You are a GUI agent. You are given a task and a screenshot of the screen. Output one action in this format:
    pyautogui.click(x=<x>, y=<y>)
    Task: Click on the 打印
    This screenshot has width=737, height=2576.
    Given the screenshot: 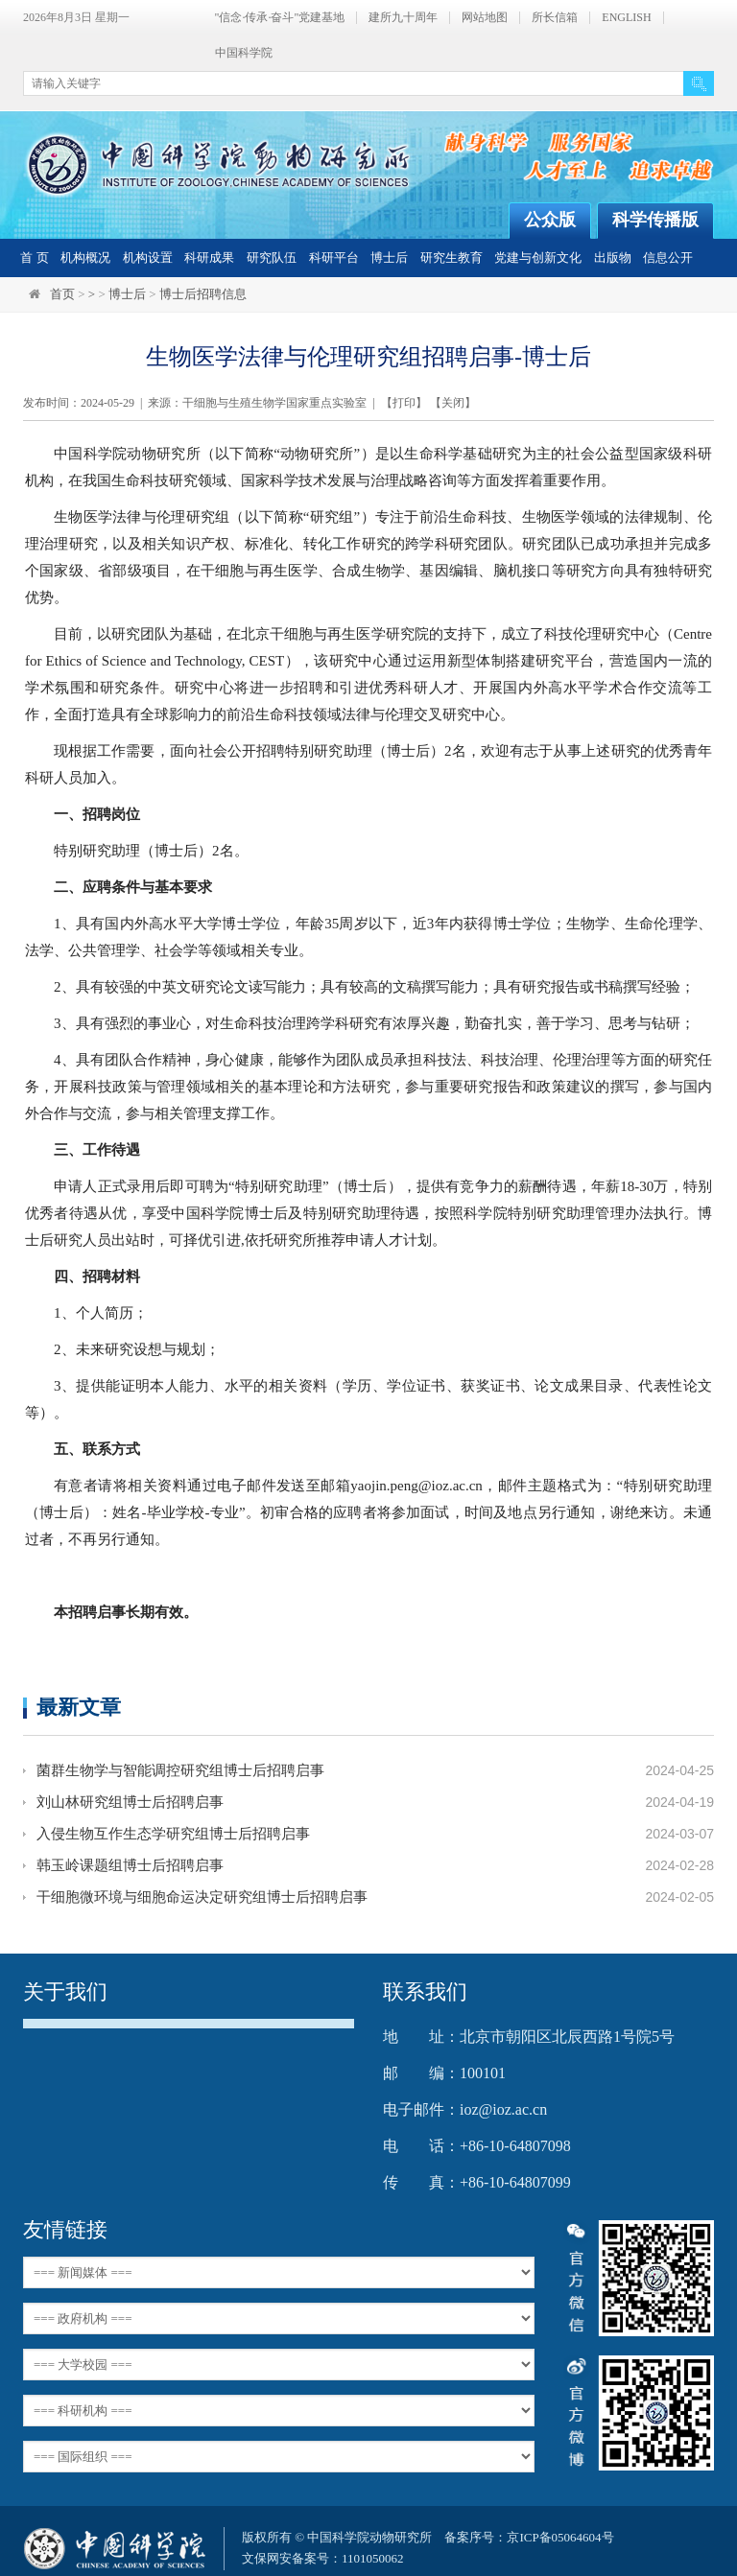 What is the action you would take?
    pyautogui.click(x=404, y=403)
    